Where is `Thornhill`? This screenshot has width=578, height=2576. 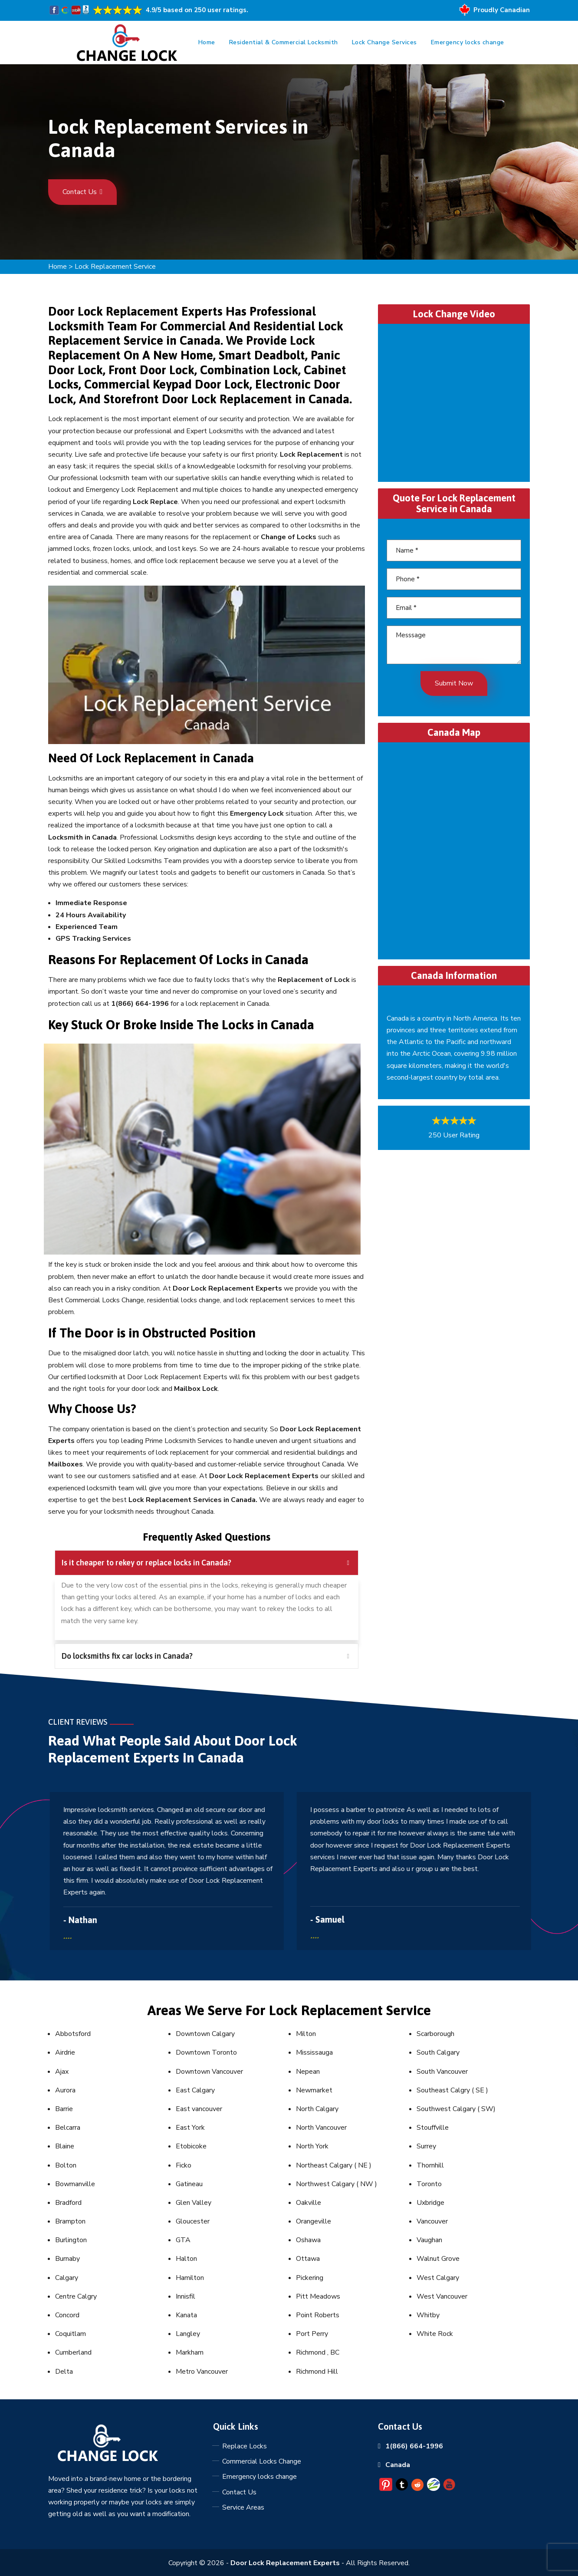 Thornhill is located at coordinates (430, 2165).